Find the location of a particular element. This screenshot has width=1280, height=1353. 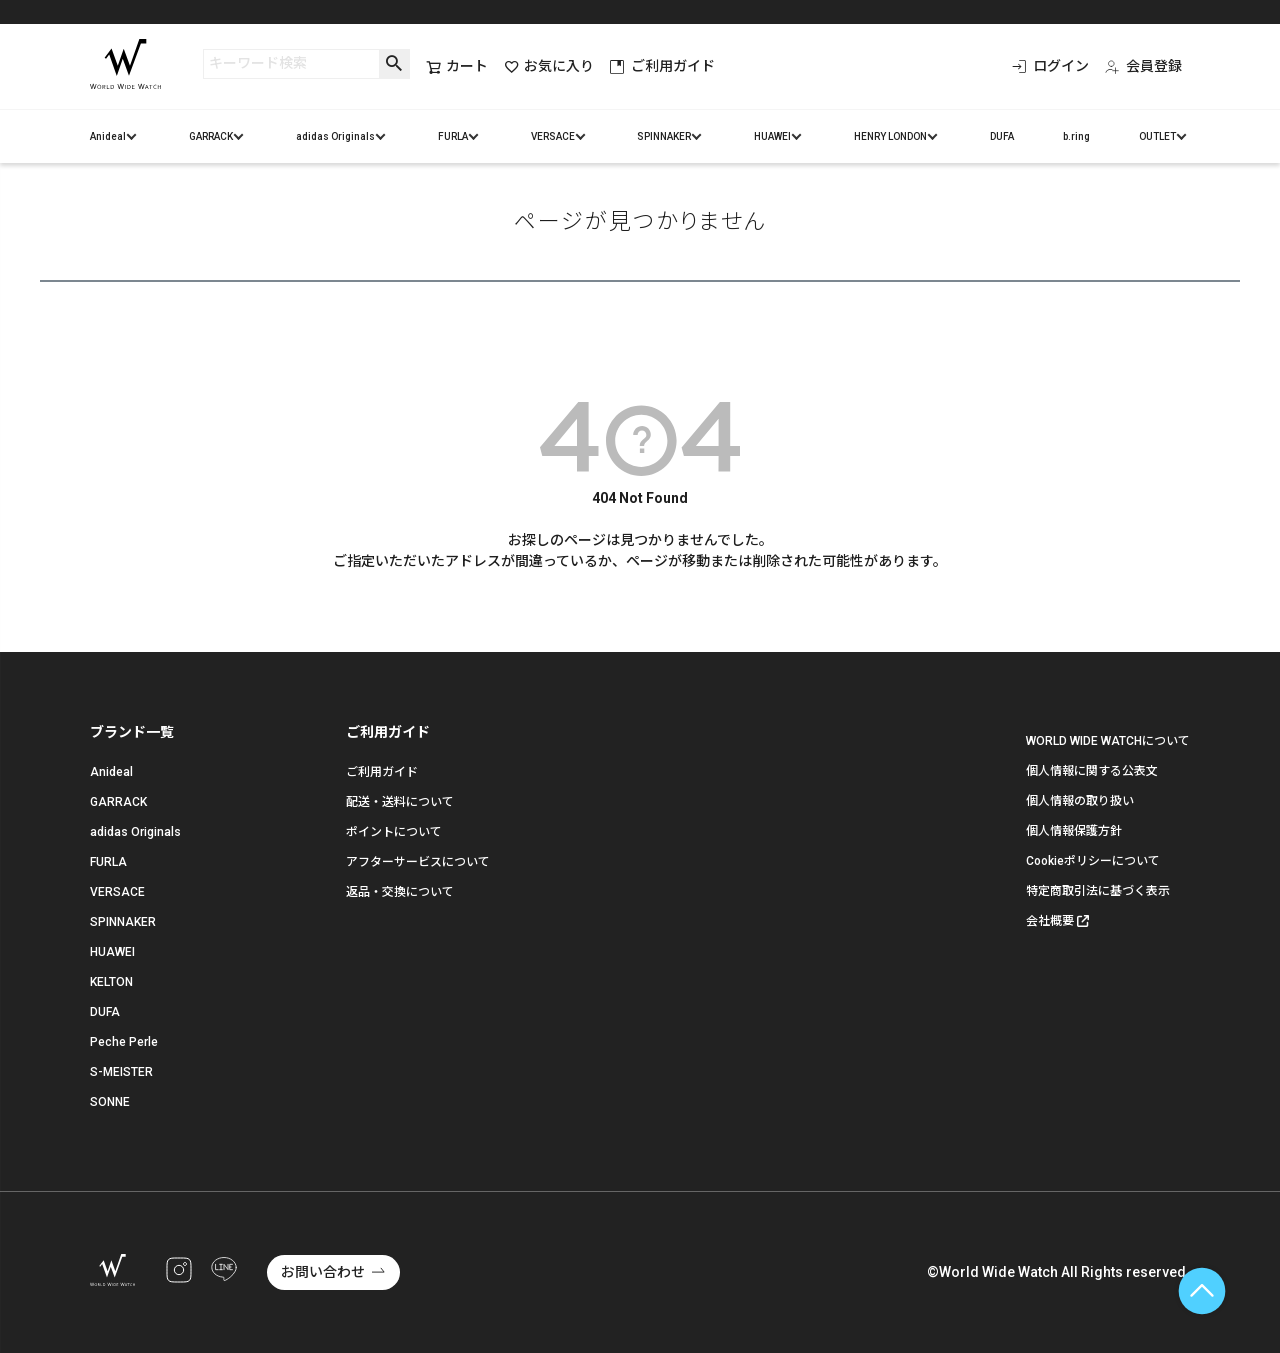

OUTLET is located at coordinates (1157, 136).